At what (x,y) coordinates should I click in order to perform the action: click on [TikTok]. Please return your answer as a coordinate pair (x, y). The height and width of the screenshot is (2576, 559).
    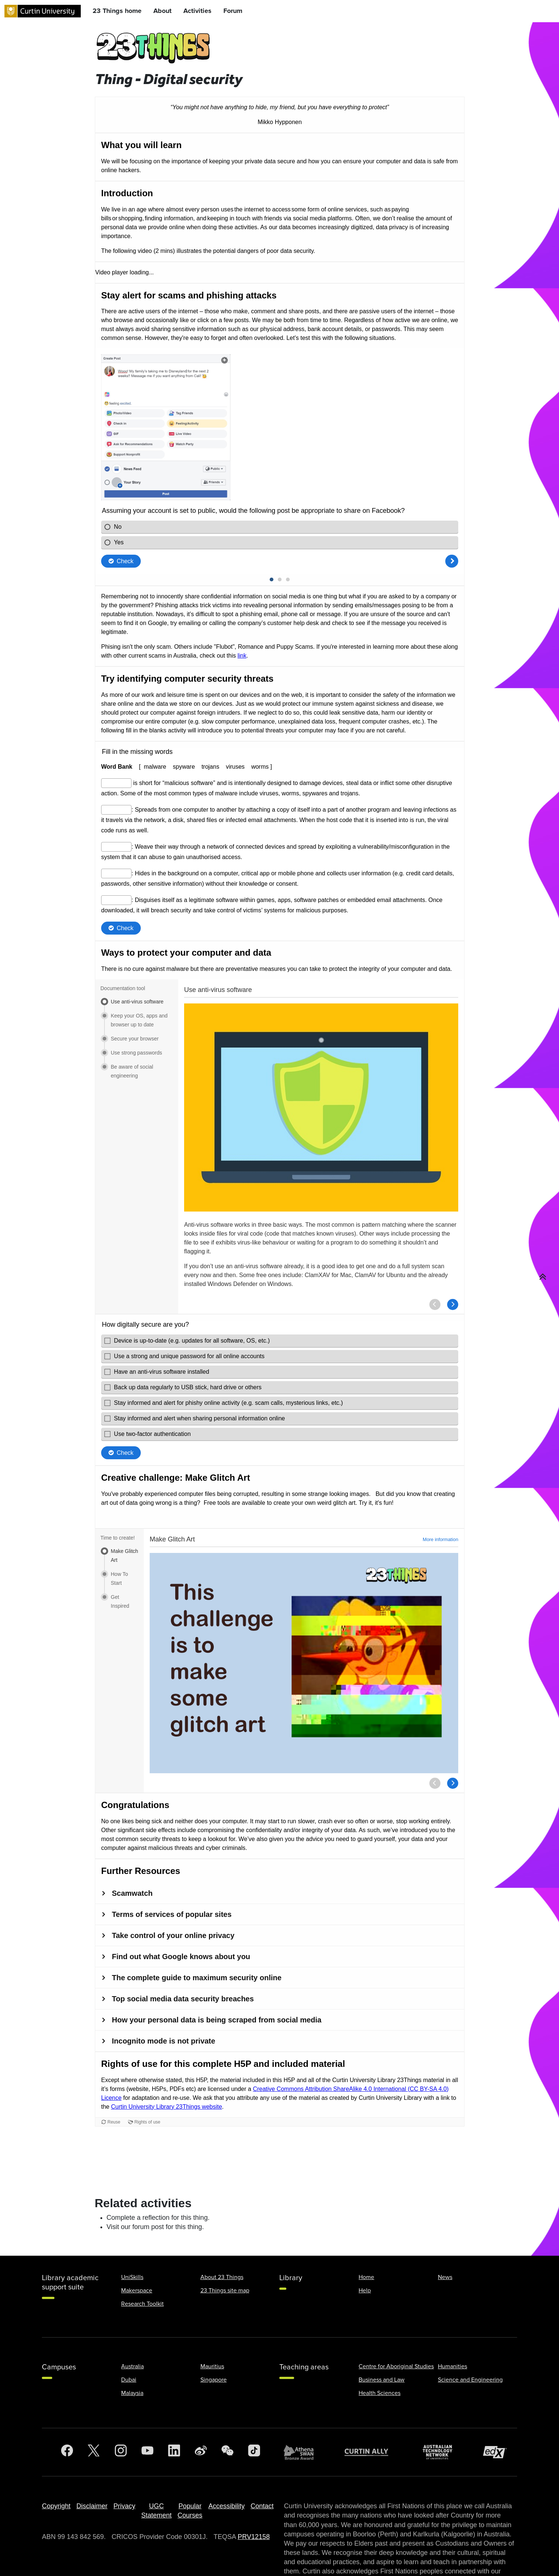
    Looking at the image, I should click on (254, 2391).